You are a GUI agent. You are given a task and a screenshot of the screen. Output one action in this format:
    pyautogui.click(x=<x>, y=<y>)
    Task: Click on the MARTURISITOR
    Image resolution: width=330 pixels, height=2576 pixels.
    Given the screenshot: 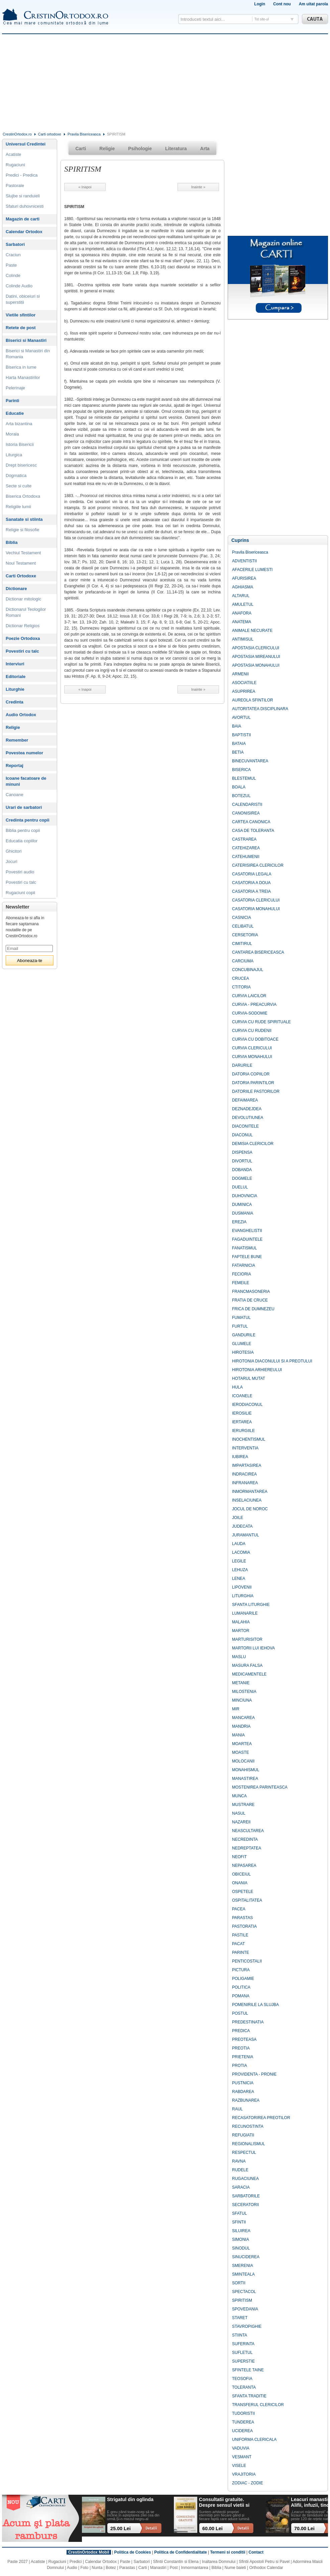 What is the action you would take?
    pyautogui.click(x=247, y=1639)
    